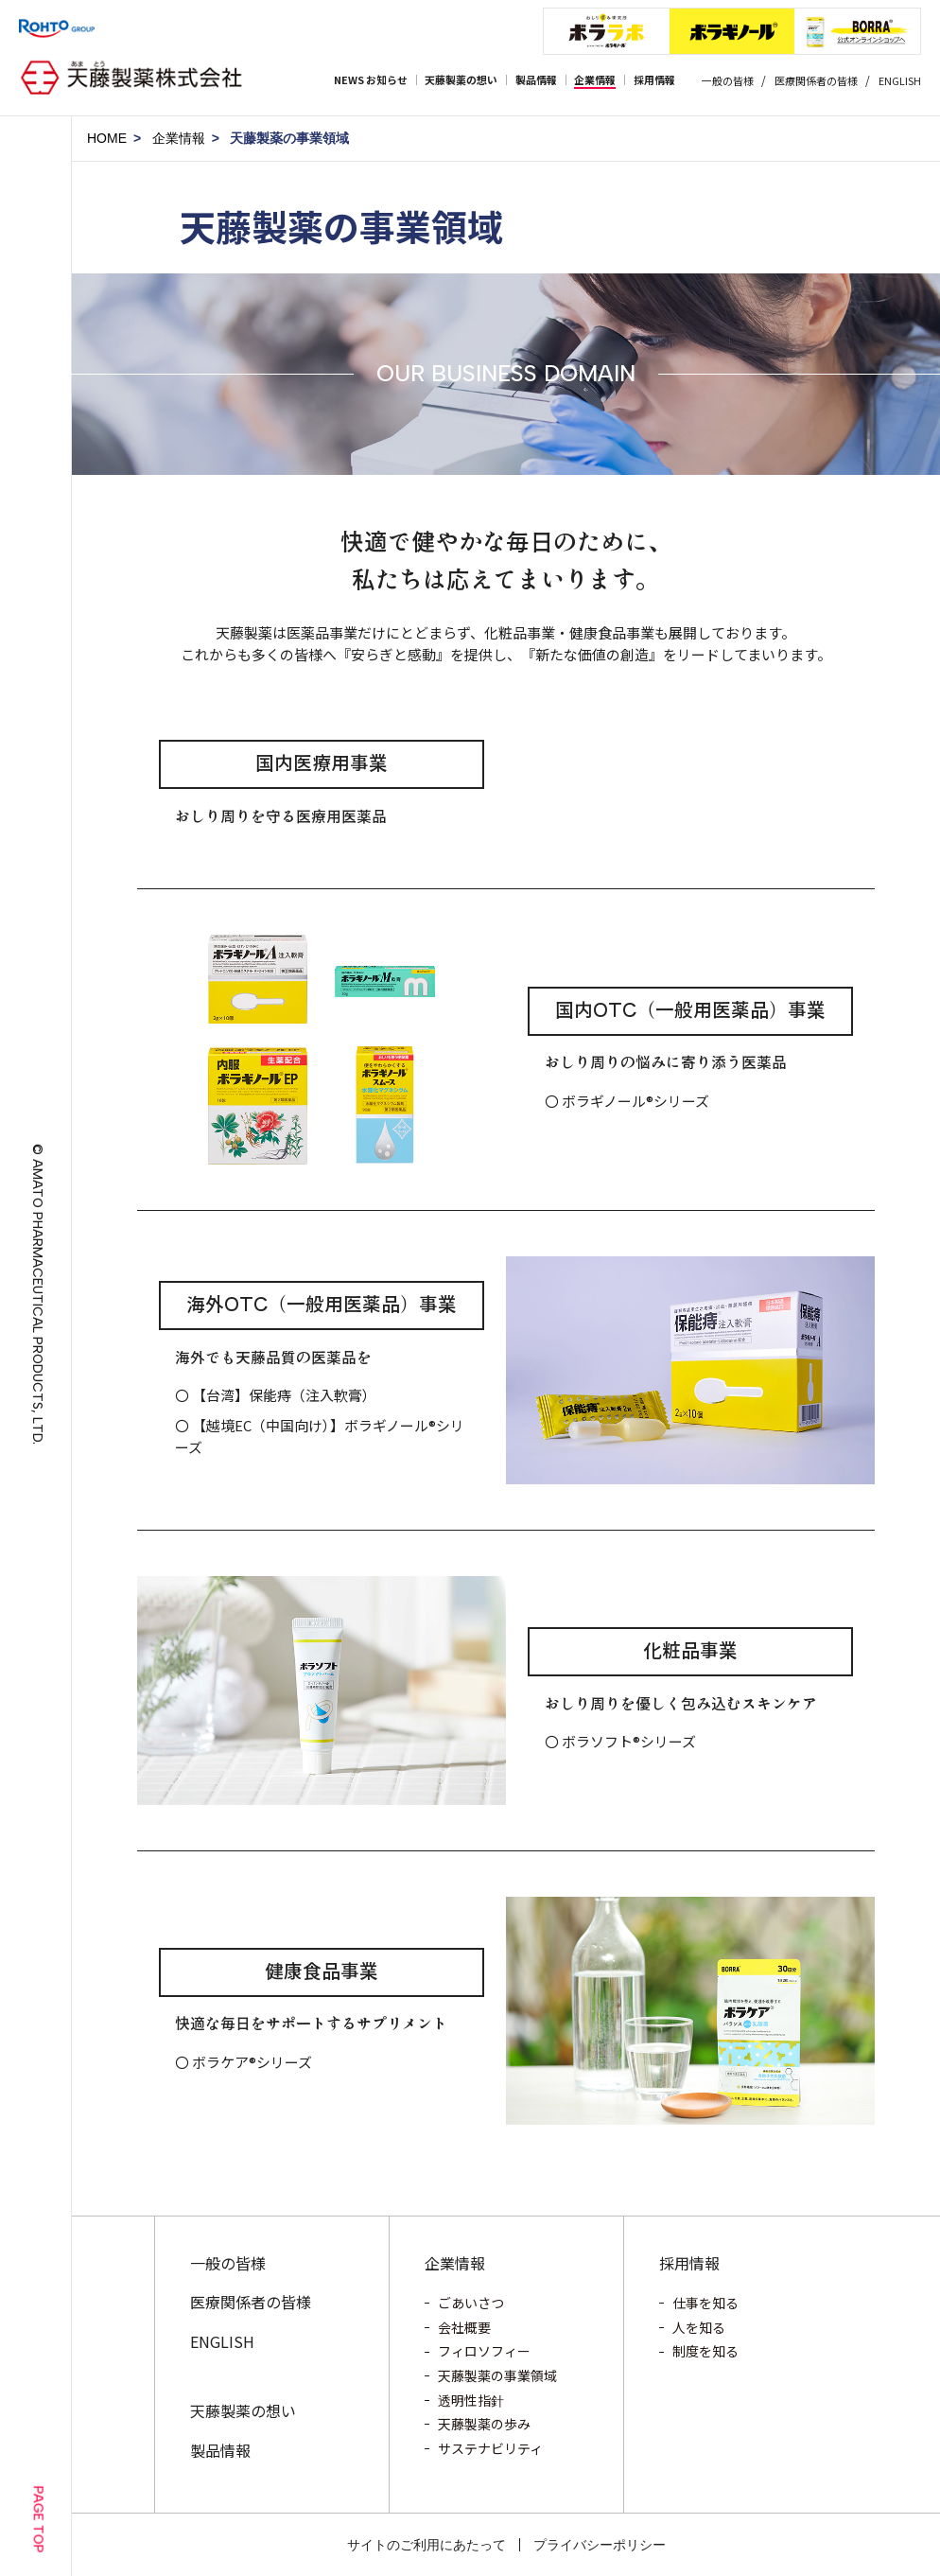 This screenshot has height=2576, width=940. I want to click on 会社概要, so click(464, 2327).